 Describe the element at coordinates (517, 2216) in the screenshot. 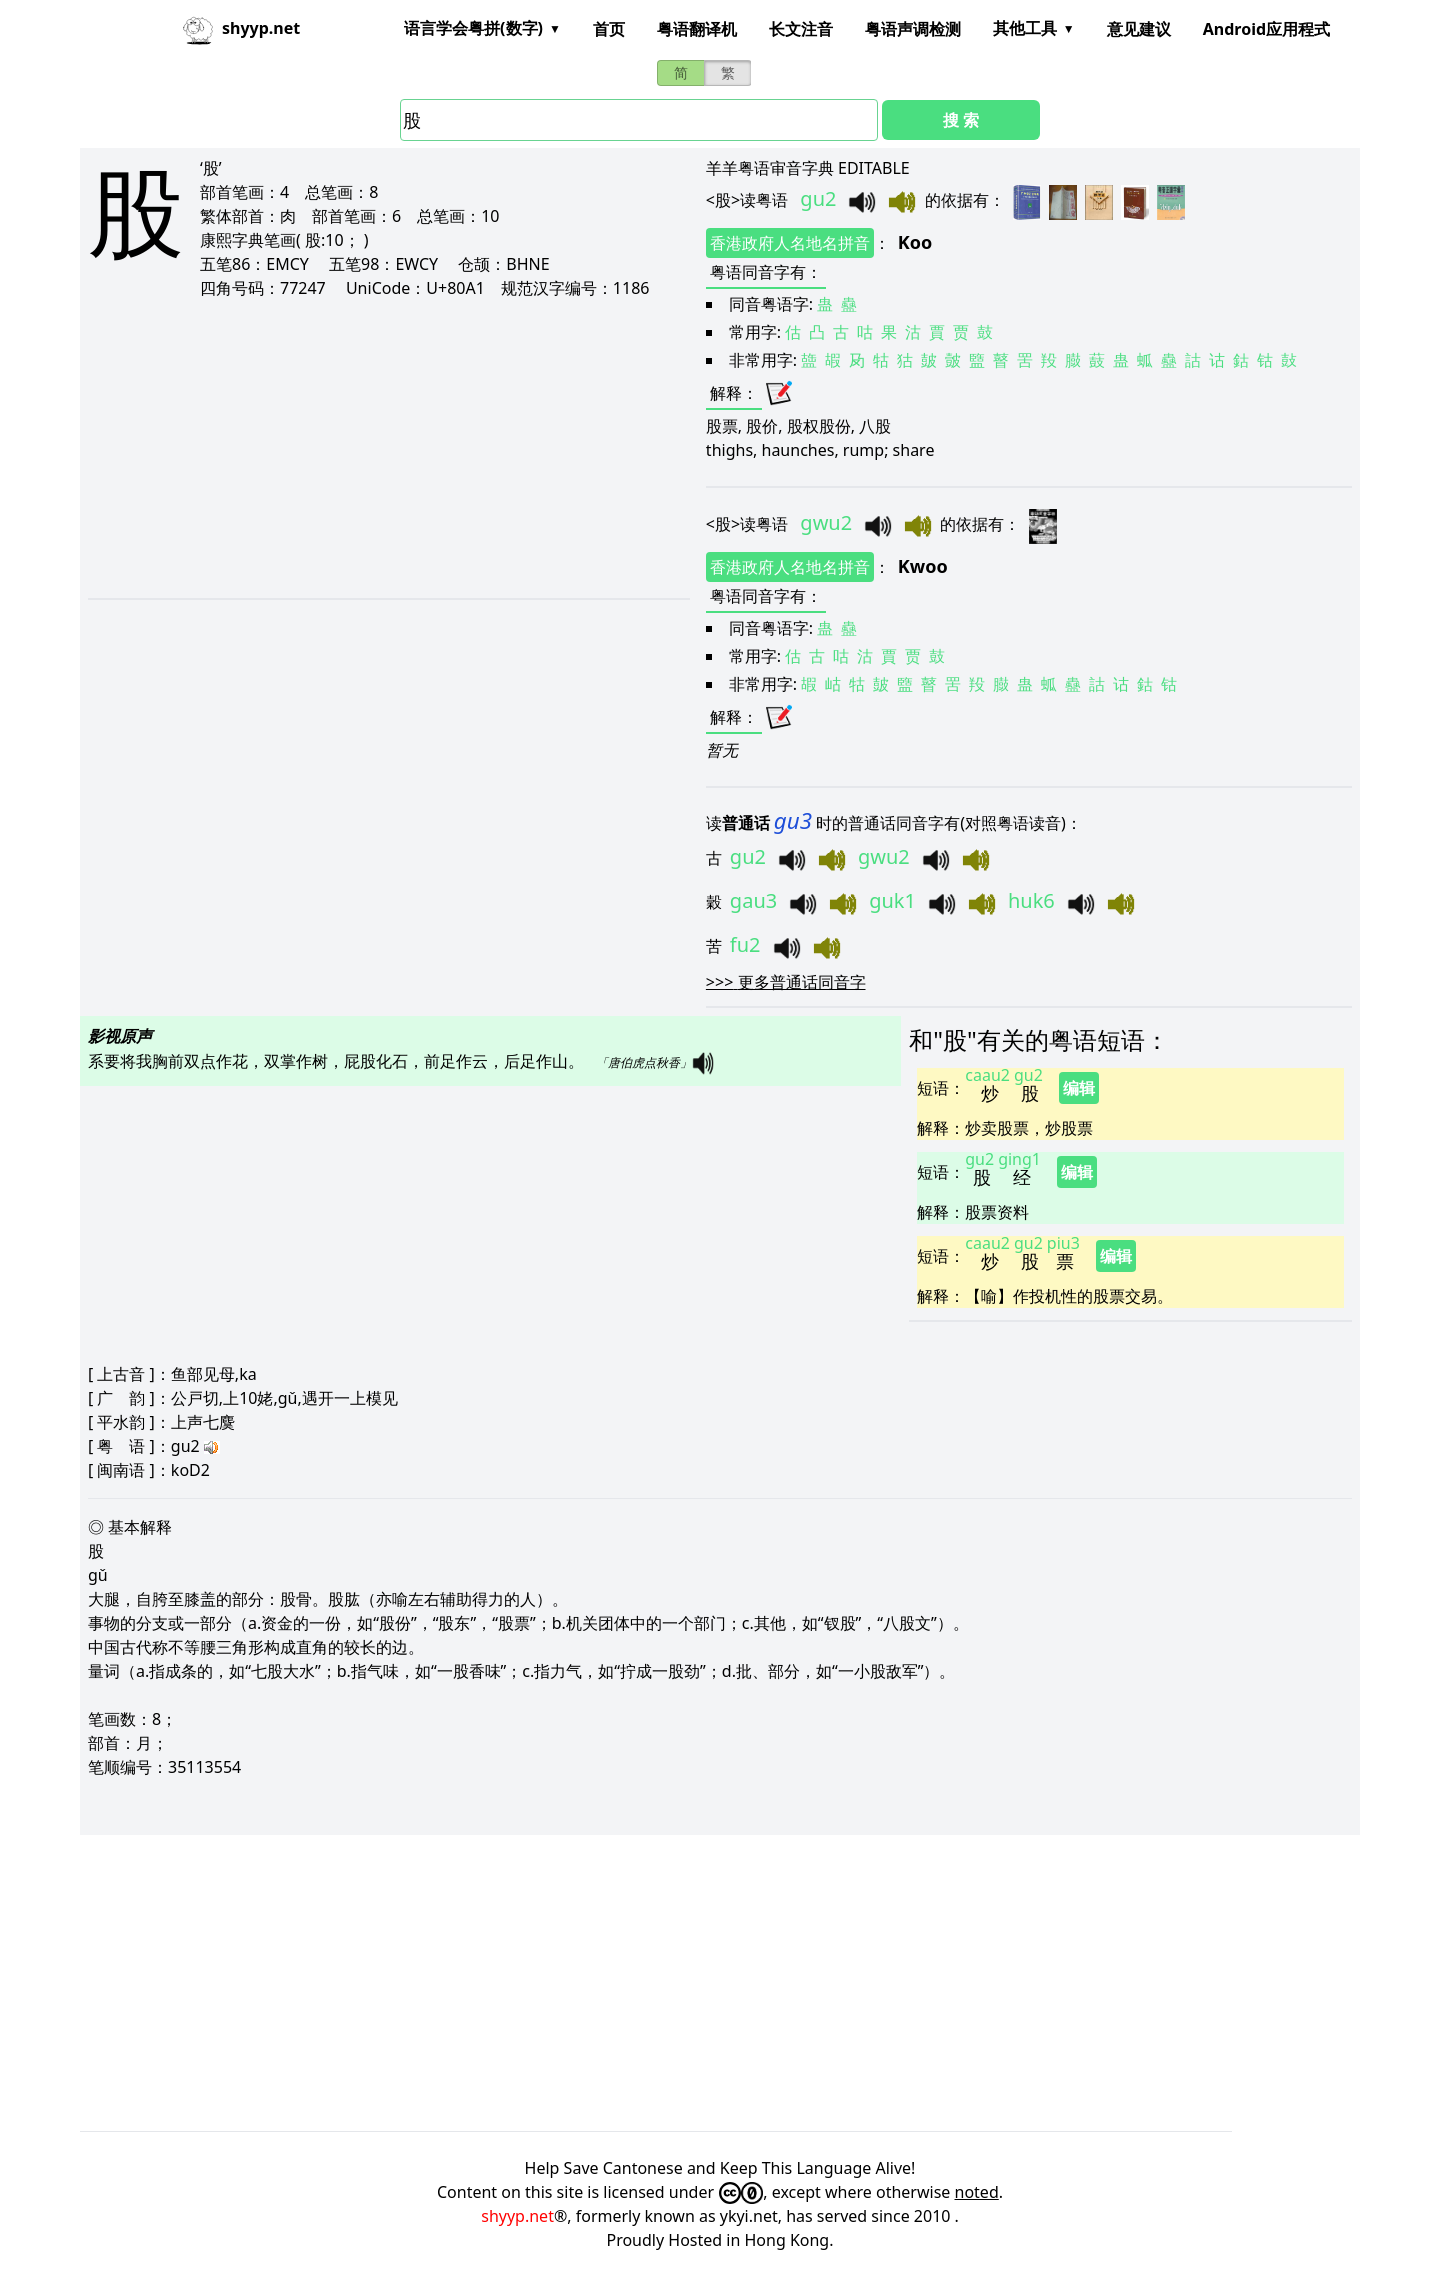

I see `shyyp.net` at that location.